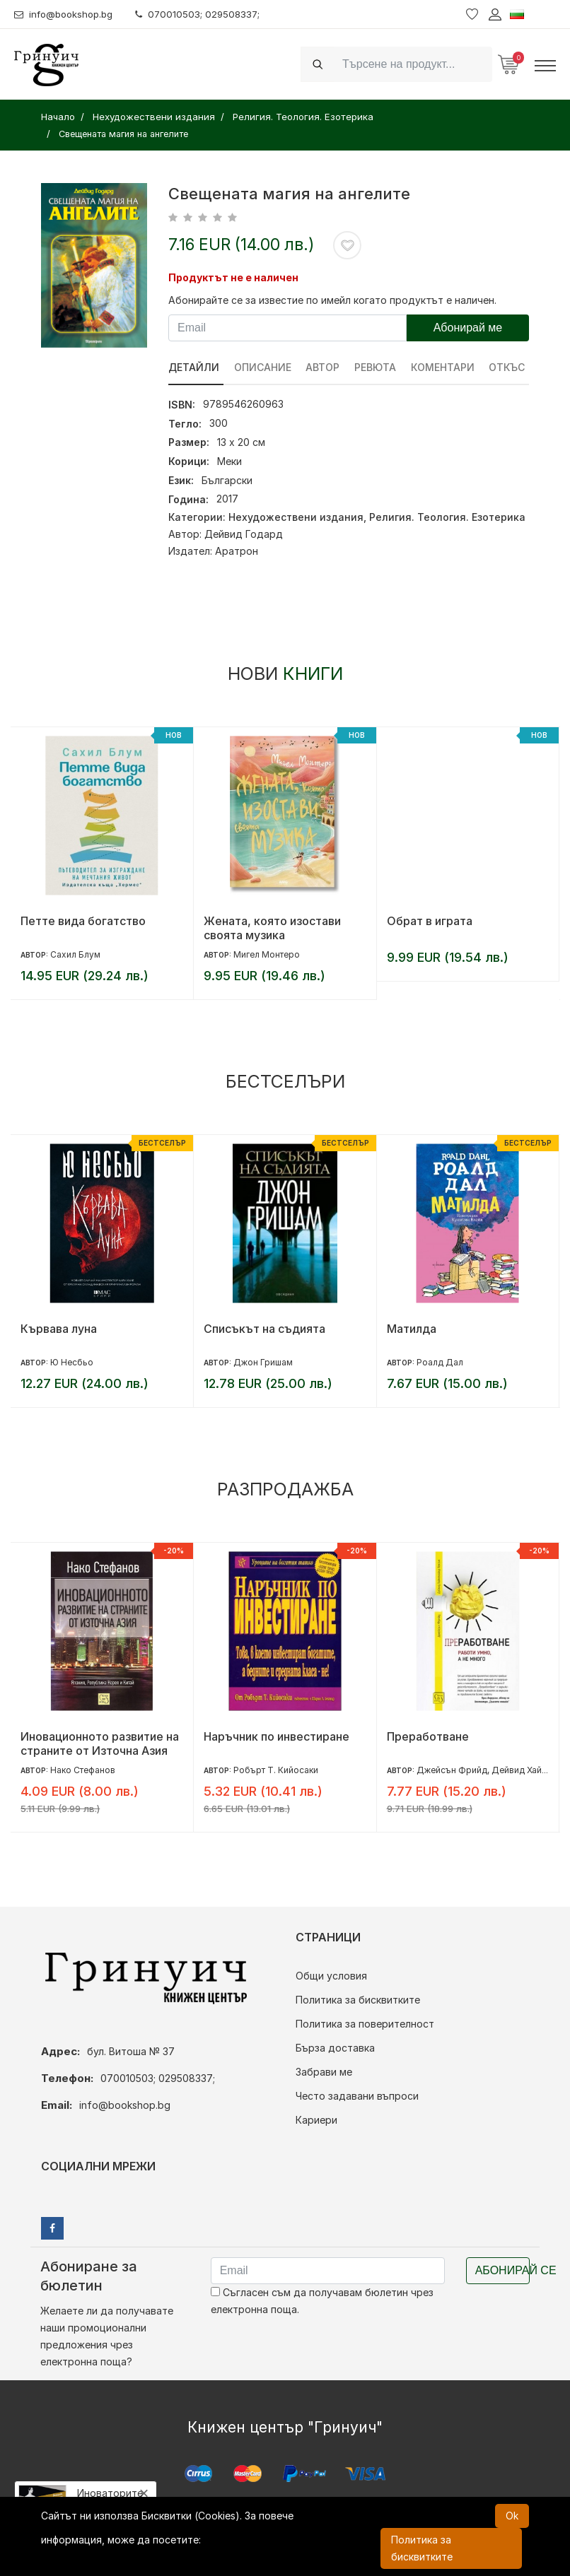  What do you see at coordinates (512, 2516) in the screenshot?
I see `Ok` at bounding box center [512, 2516].